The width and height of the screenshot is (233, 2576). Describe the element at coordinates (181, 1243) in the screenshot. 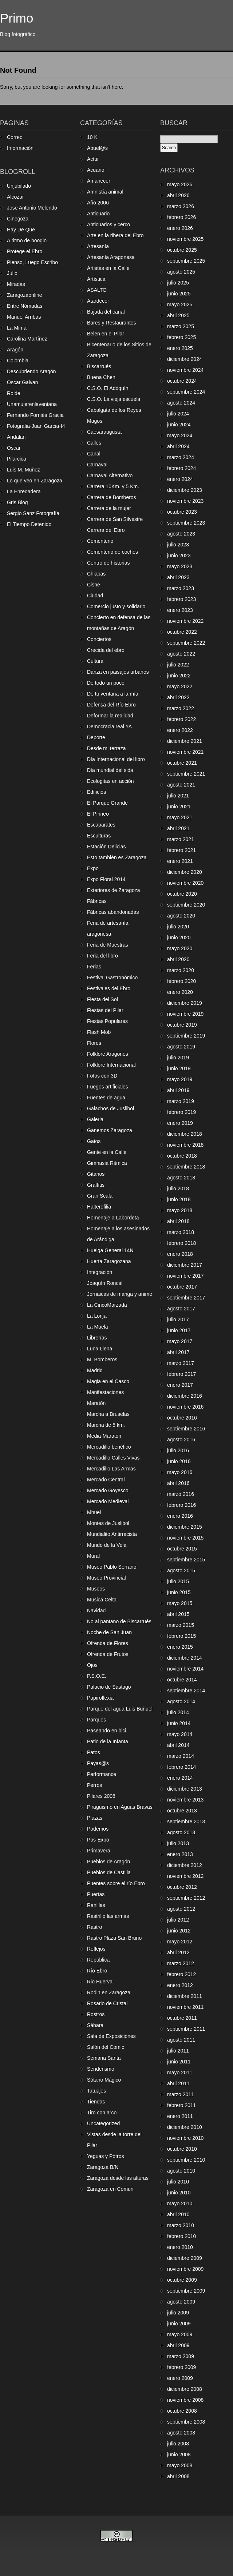

I see `febrero 2018` at that location.